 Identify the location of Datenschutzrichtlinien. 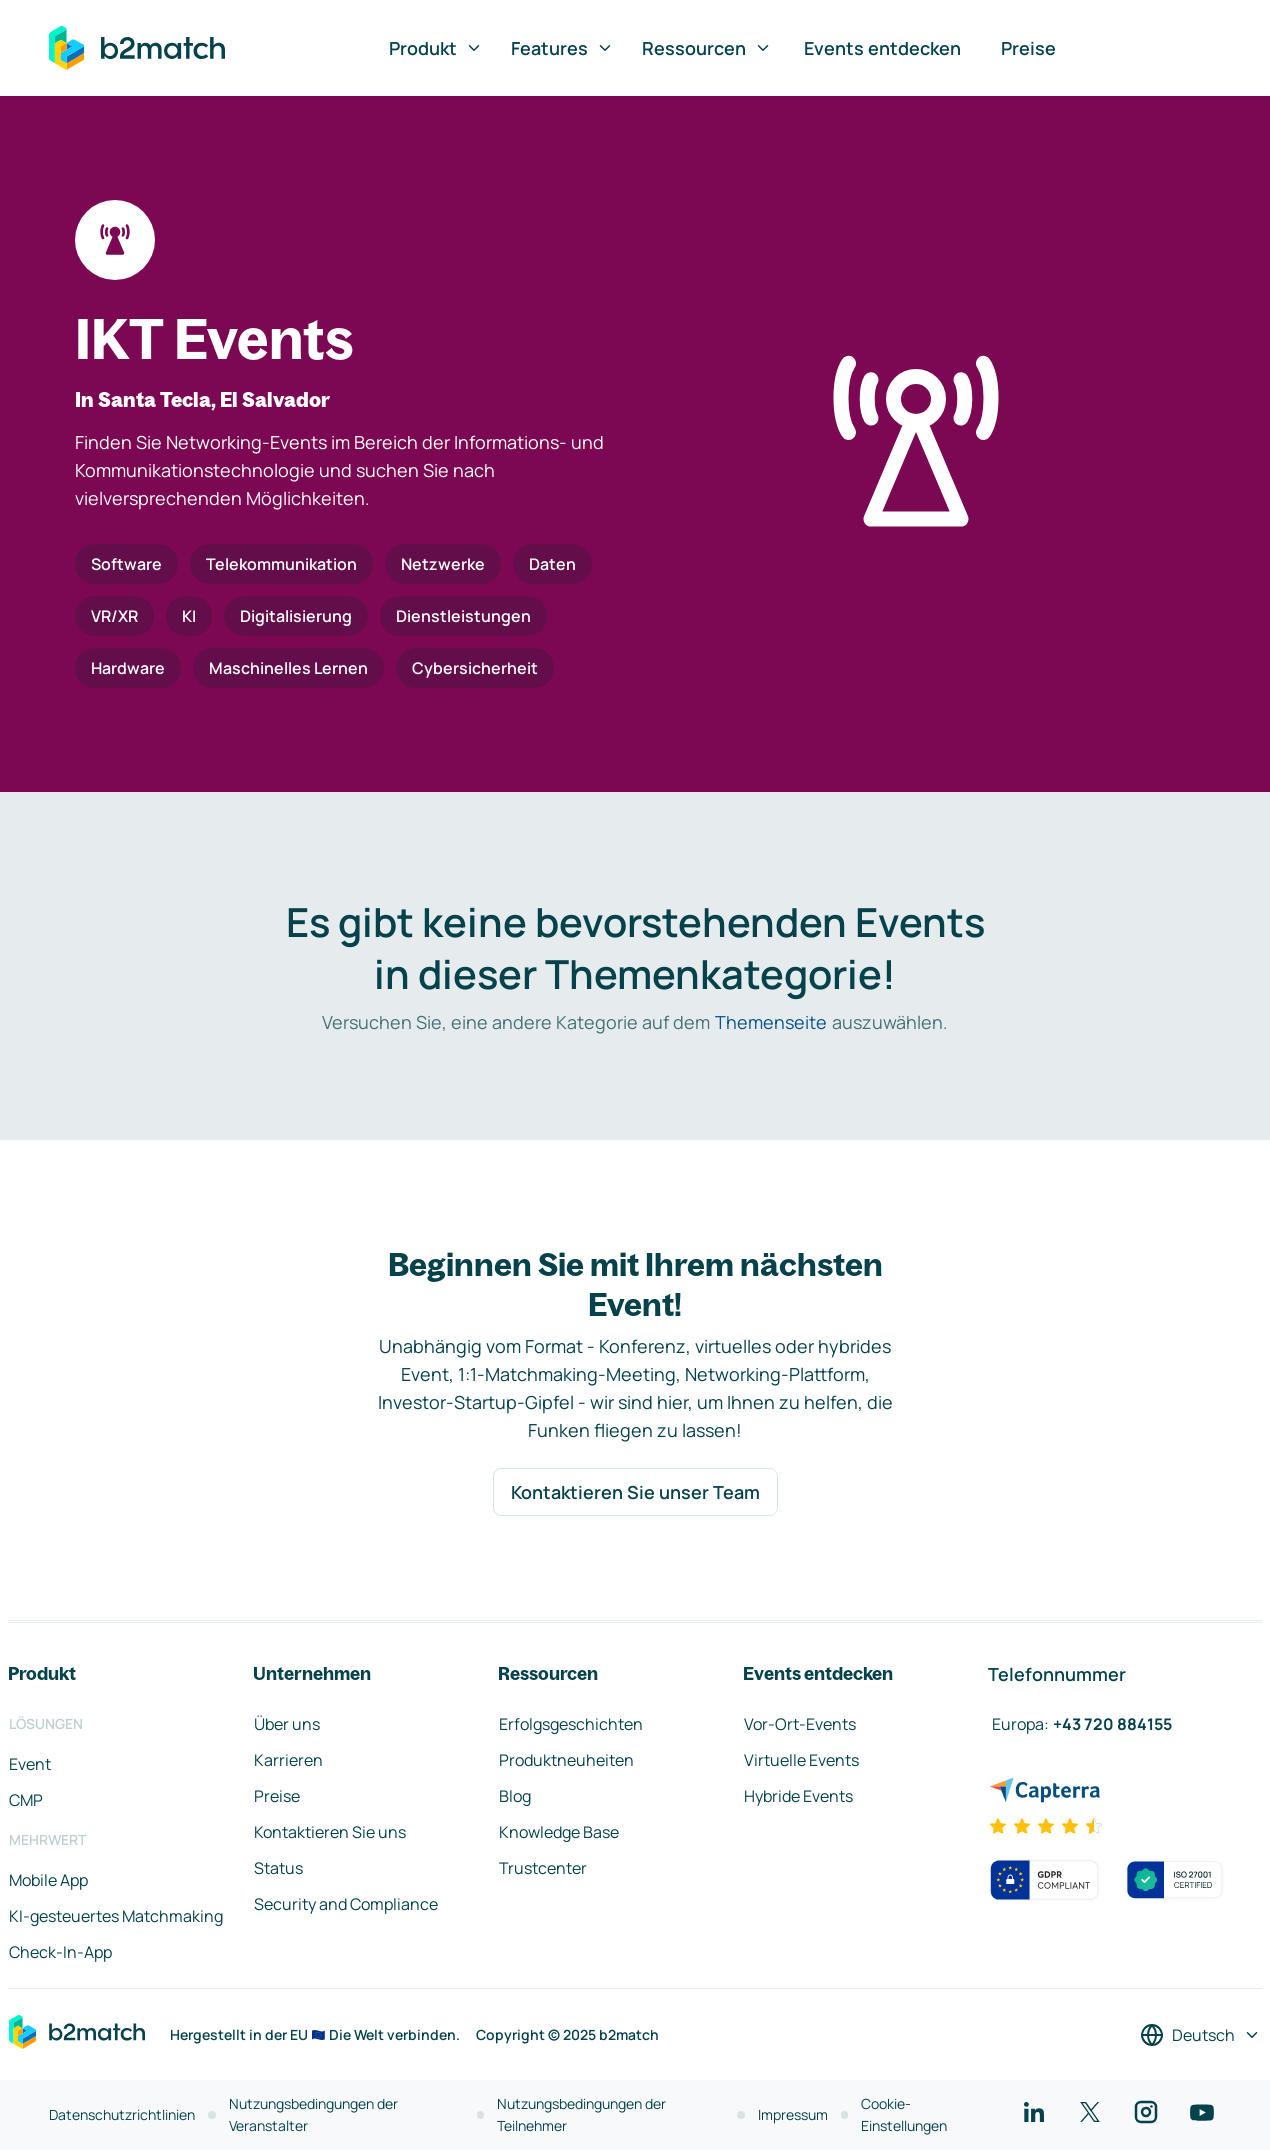
(122, 2114).